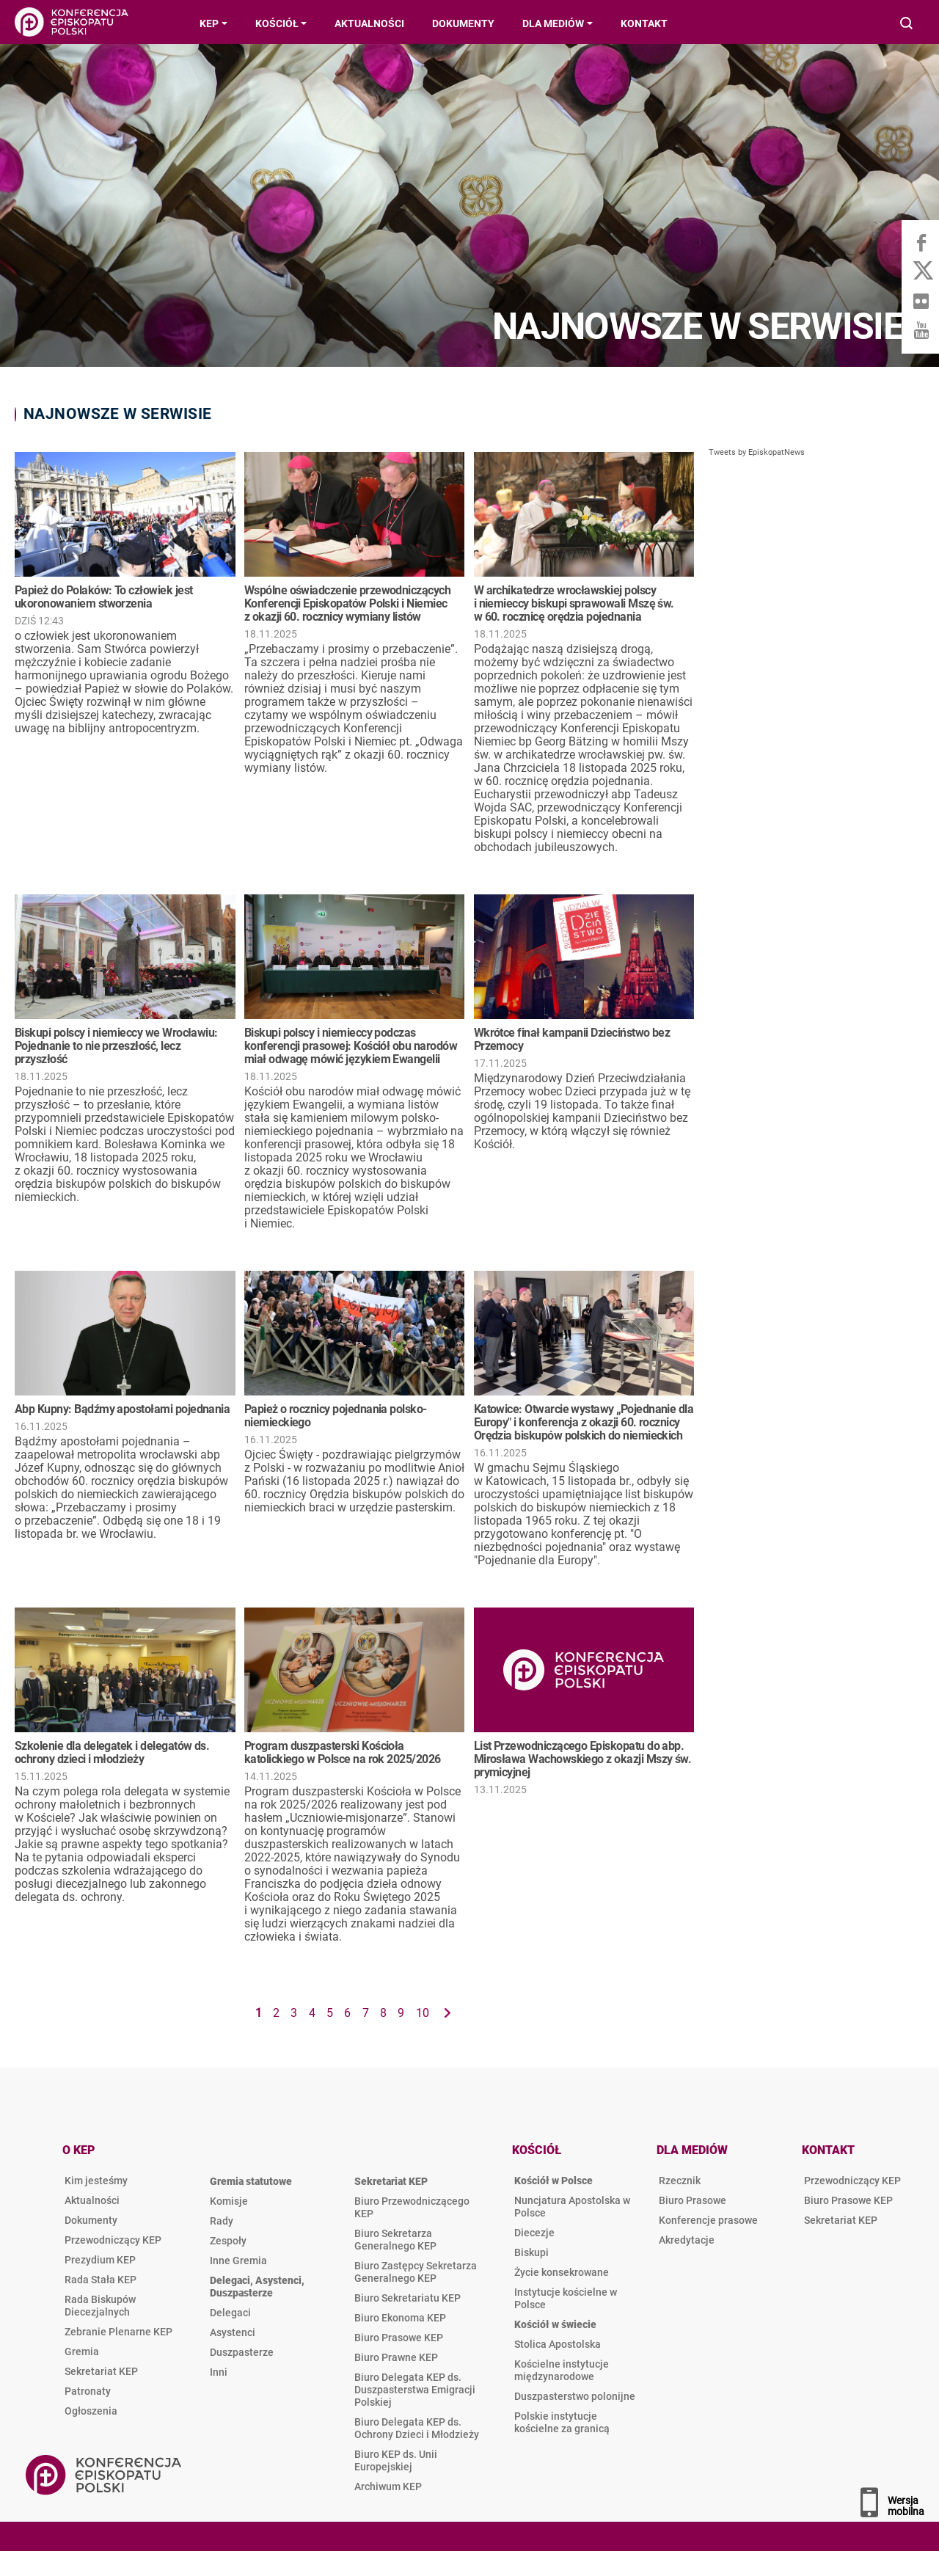 The image size is (939, 2576). I want to click on Rady, so click(221, 2221).